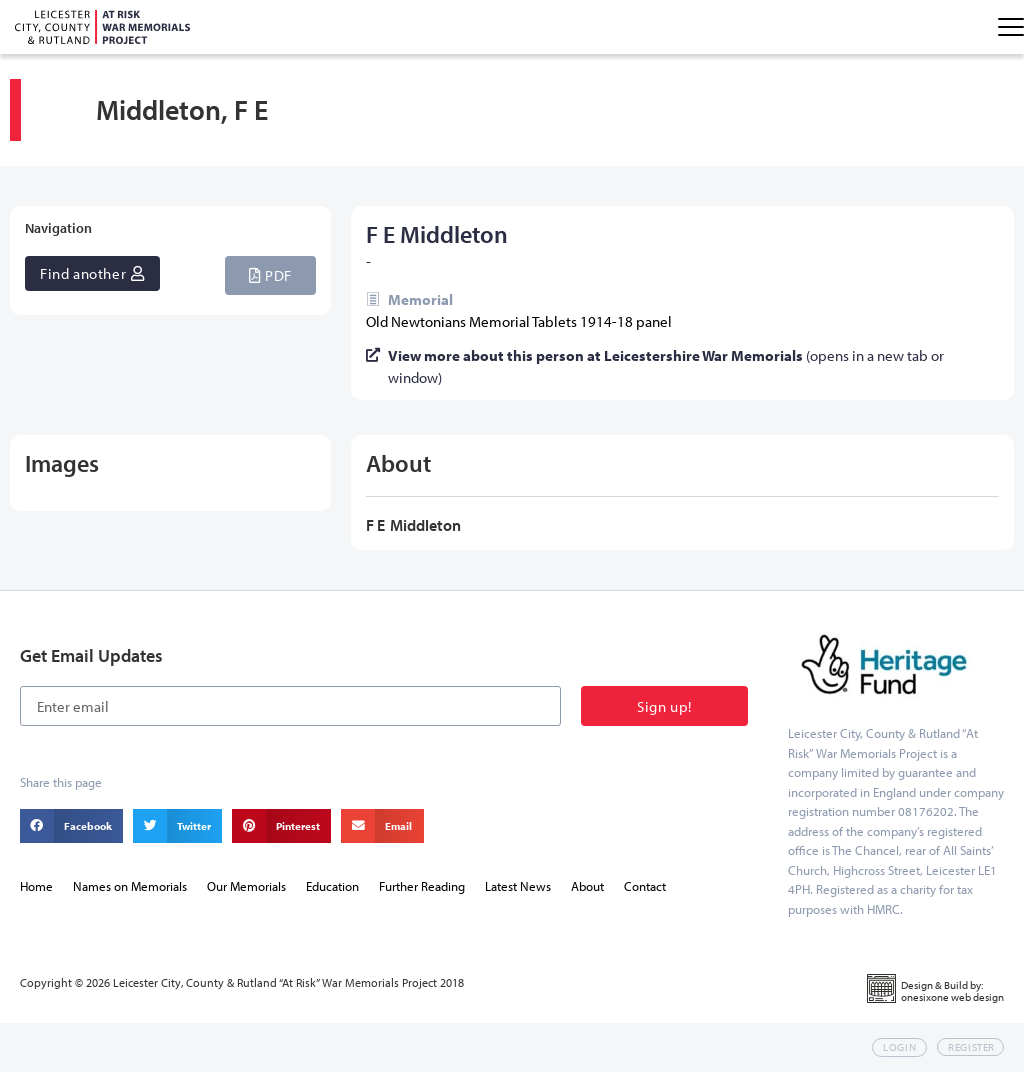 The image size is (1024, 1072). Describe the element at coordinates (422, 886) in the screenshot. I see `Further Reading` at that location.